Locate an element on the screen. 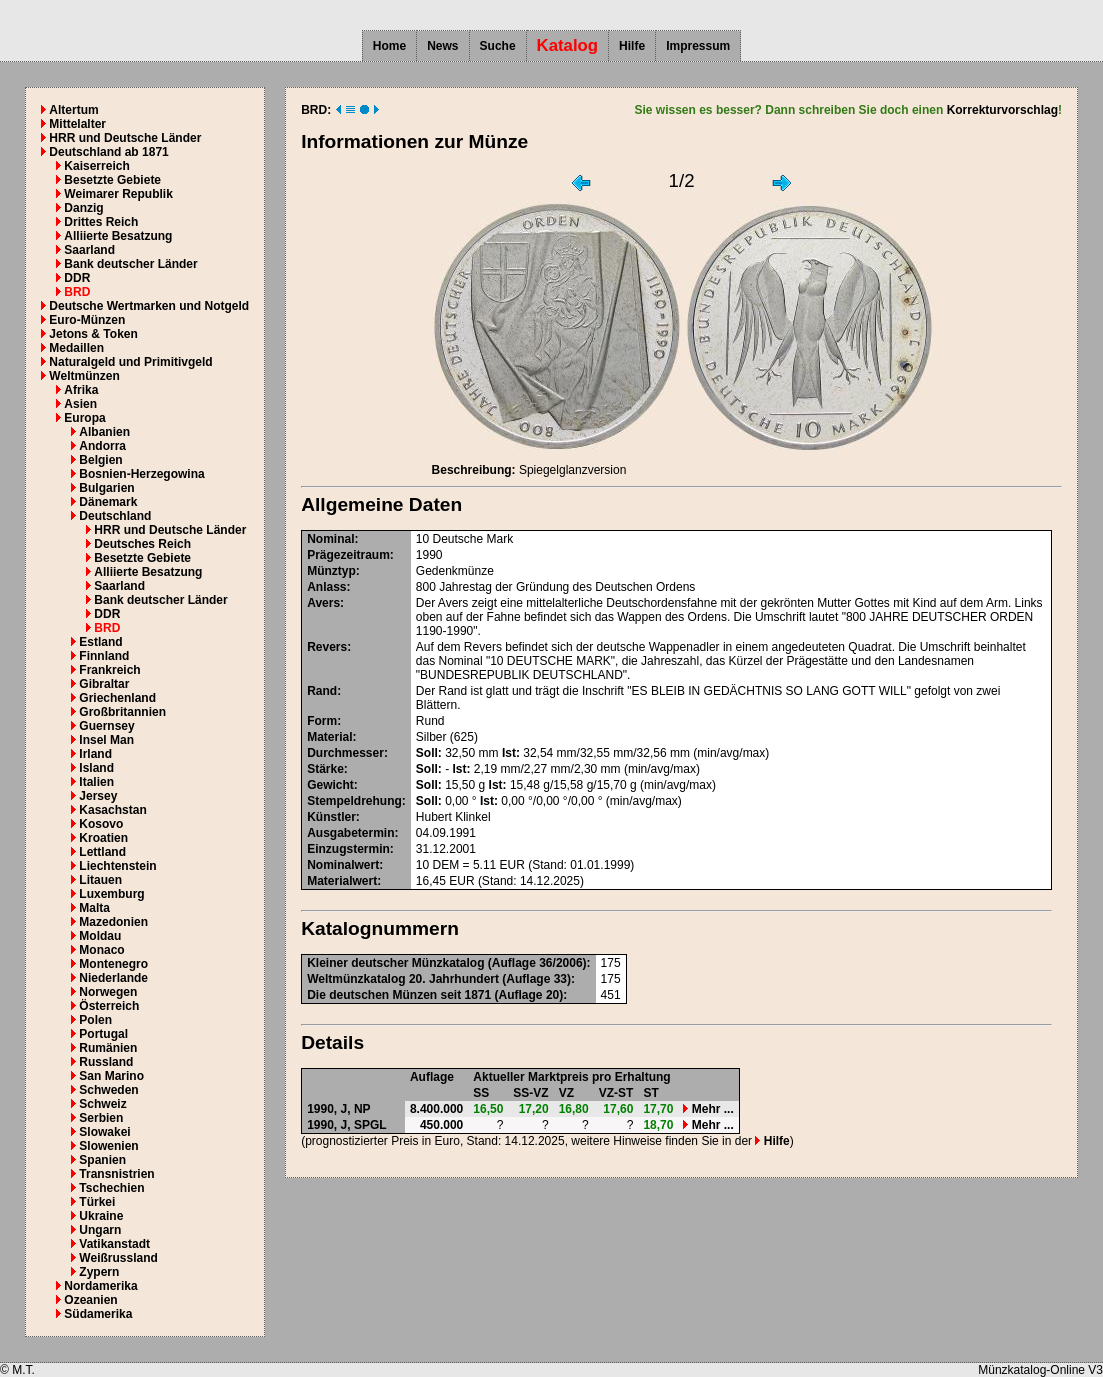 The image size is (1103, 1377). Impressum is located at coordinates (698, 46).